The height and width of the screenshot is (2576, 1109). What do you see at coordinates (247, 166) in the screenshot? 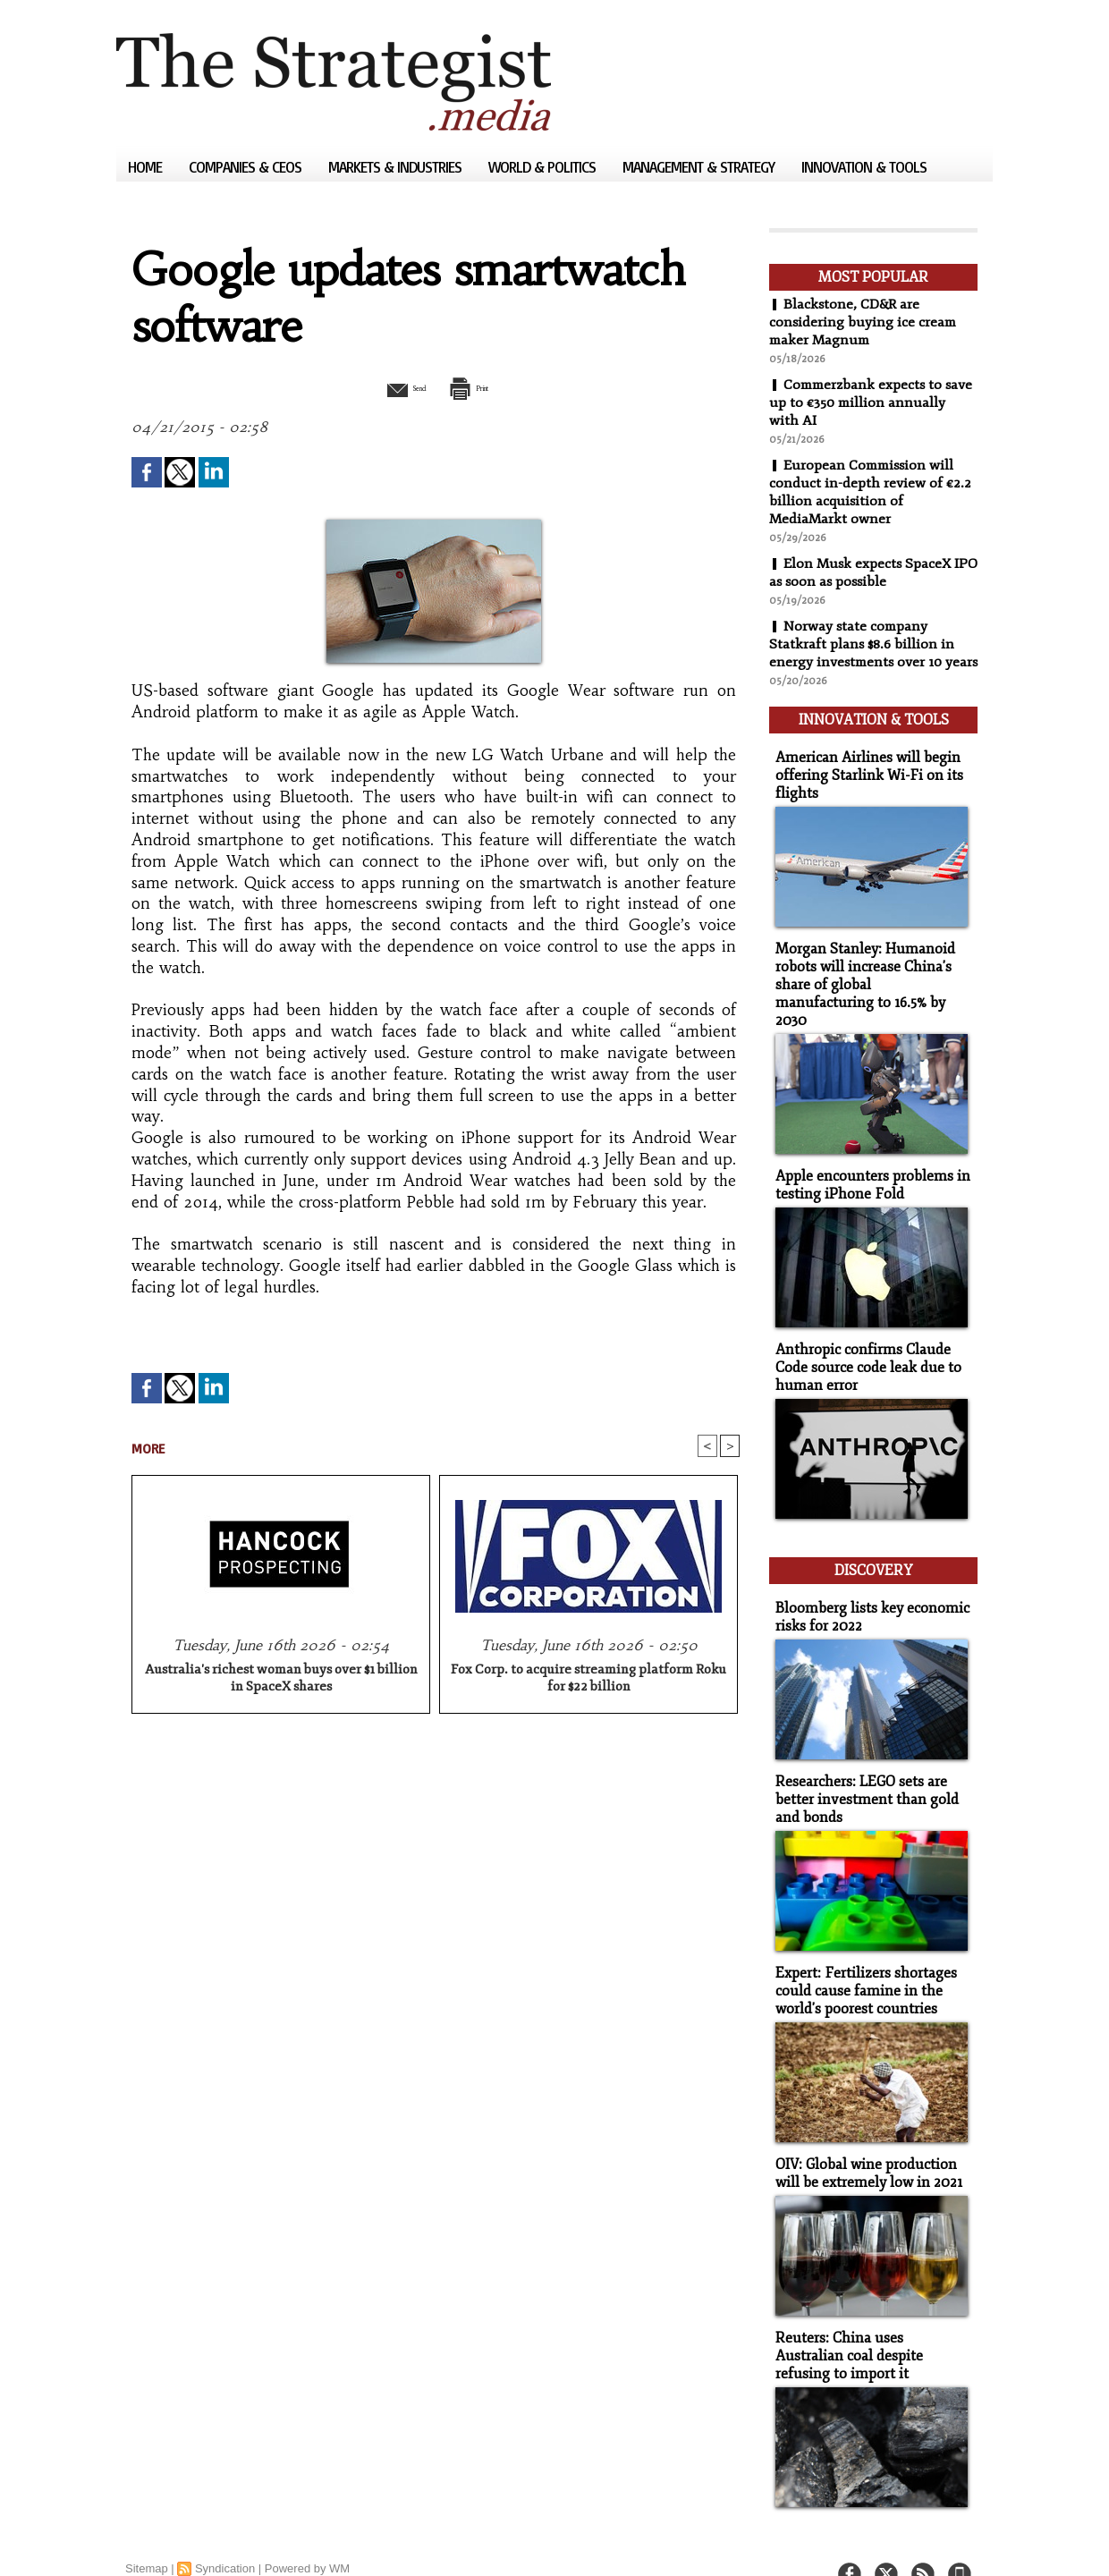
I see `Companies & CEOs` at bounding box center [247, 166].